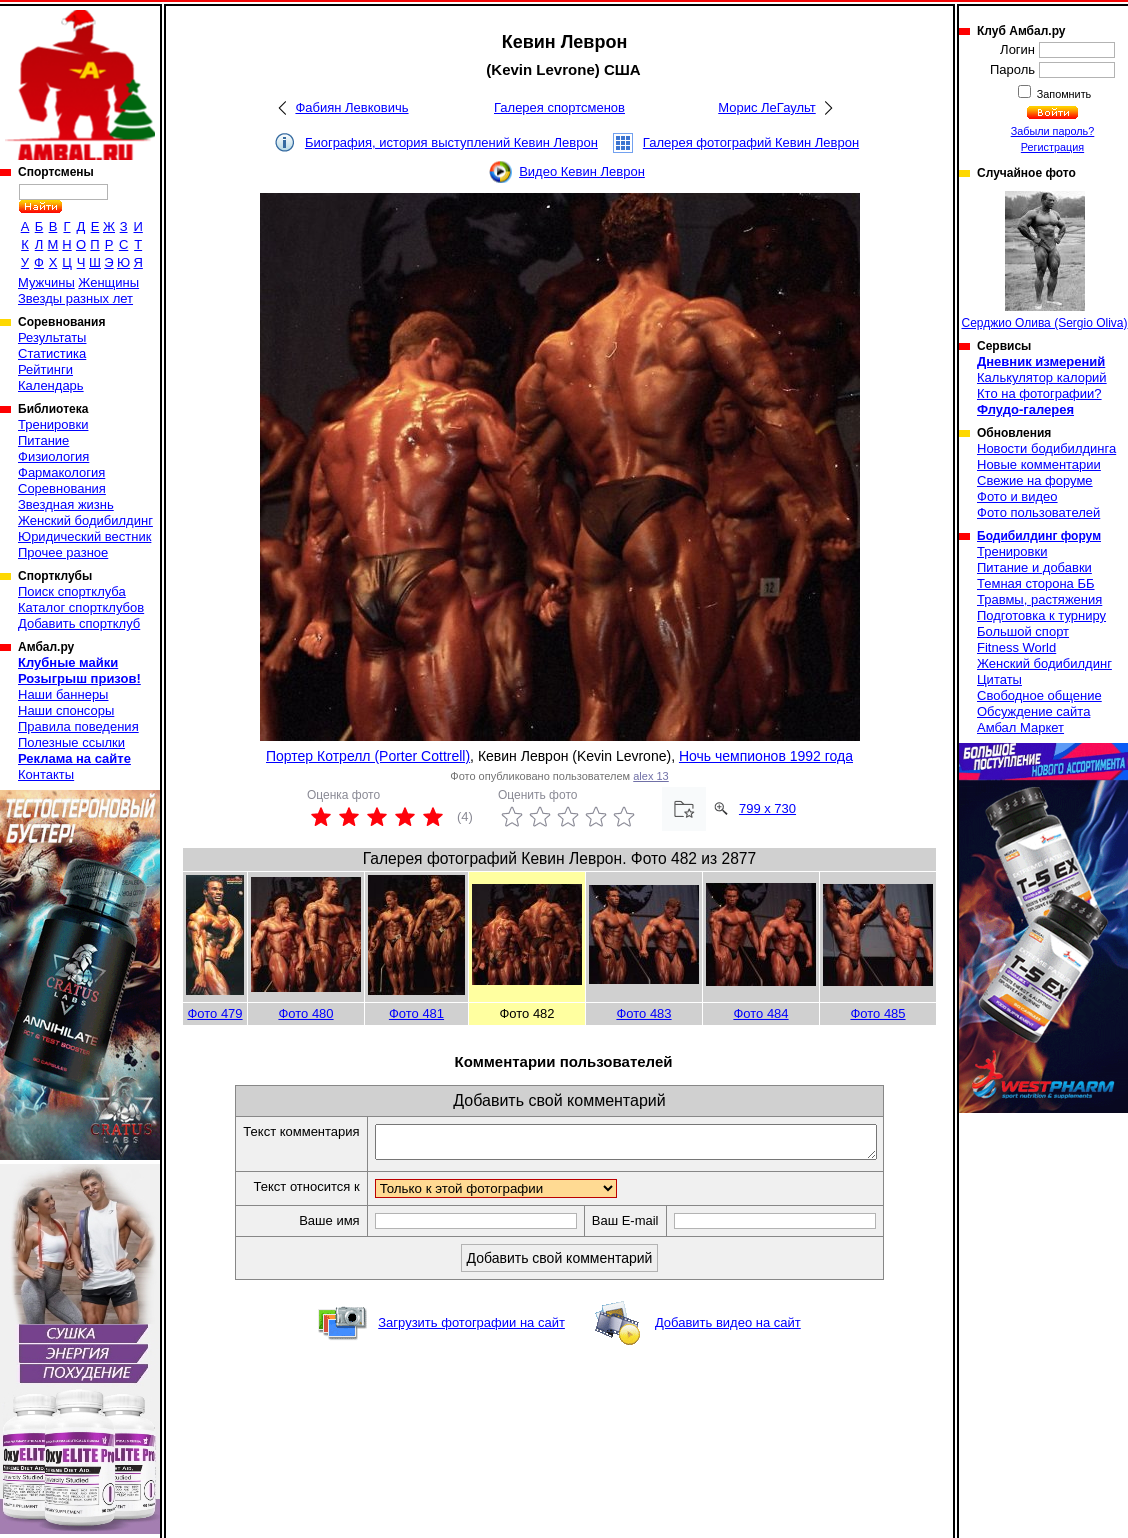 This screenshot has height=1538, width=1128. I want to click on Фармакология, so click(61, 472).